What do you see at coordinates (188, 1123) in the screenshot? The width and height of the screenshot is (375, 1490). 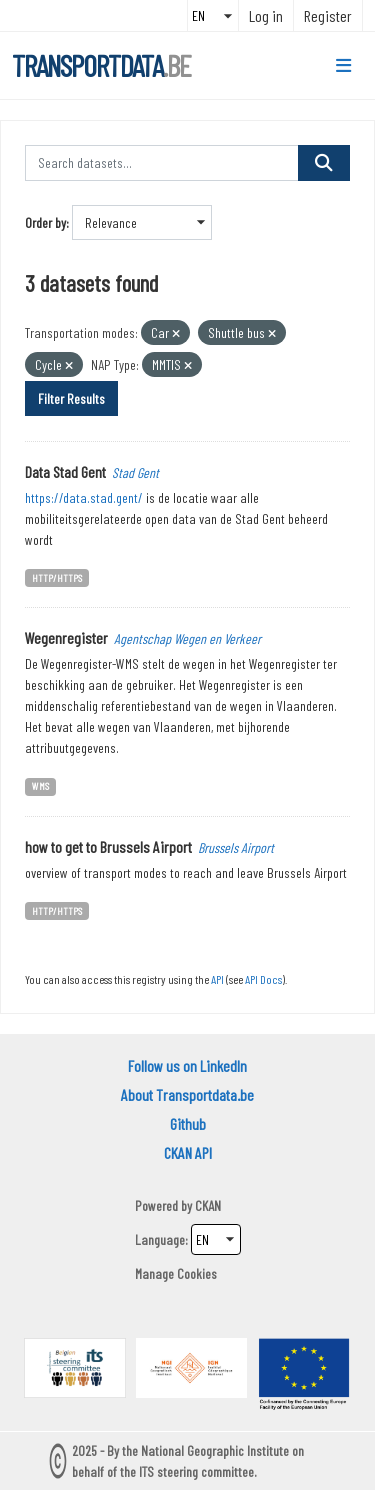 I see `Github` at bounding box center [188, 1123].